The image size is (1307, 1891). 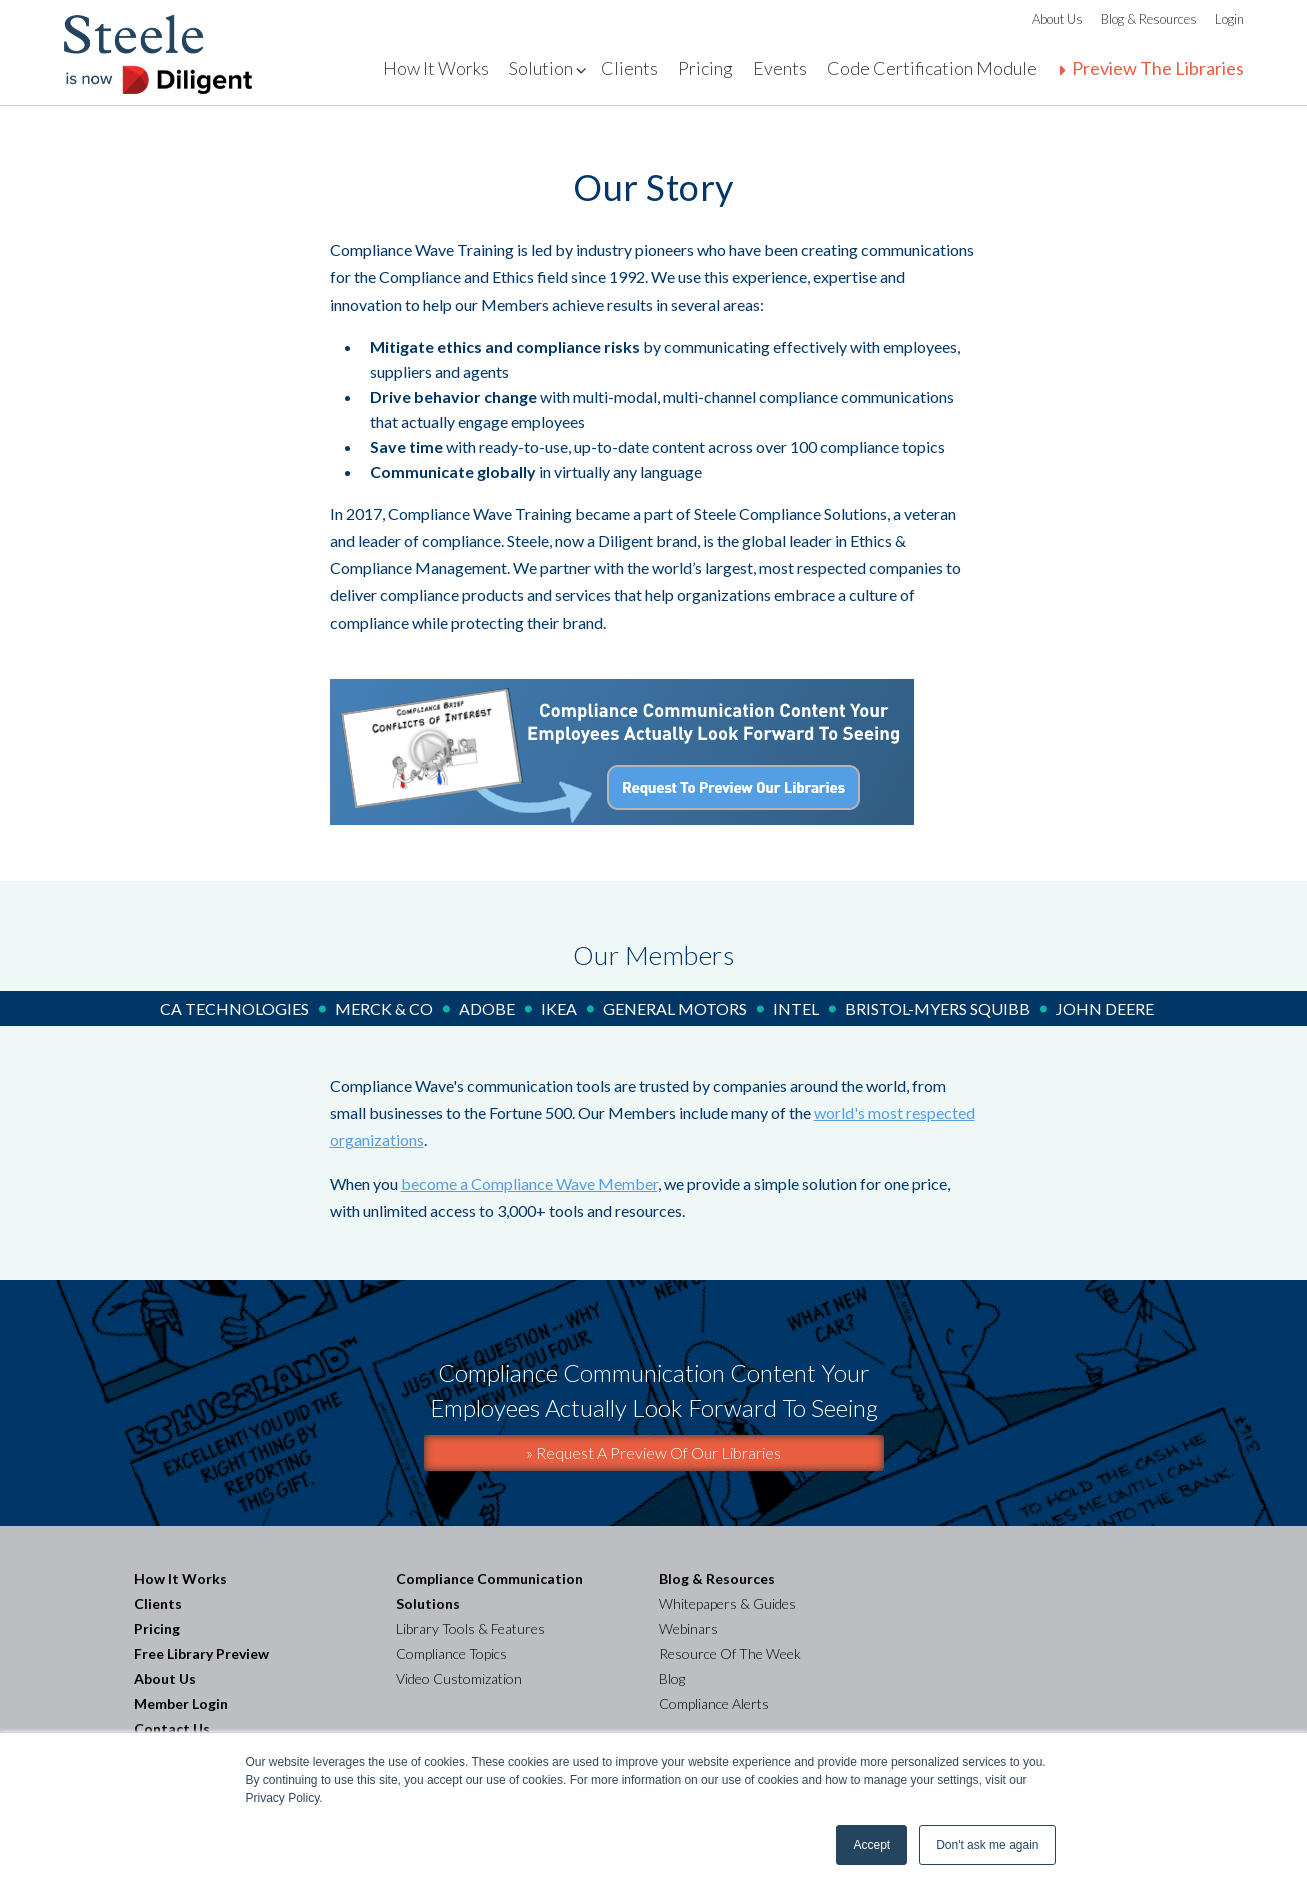 I want to click on Webinars [menuitem], so click(x=688, y=1628).